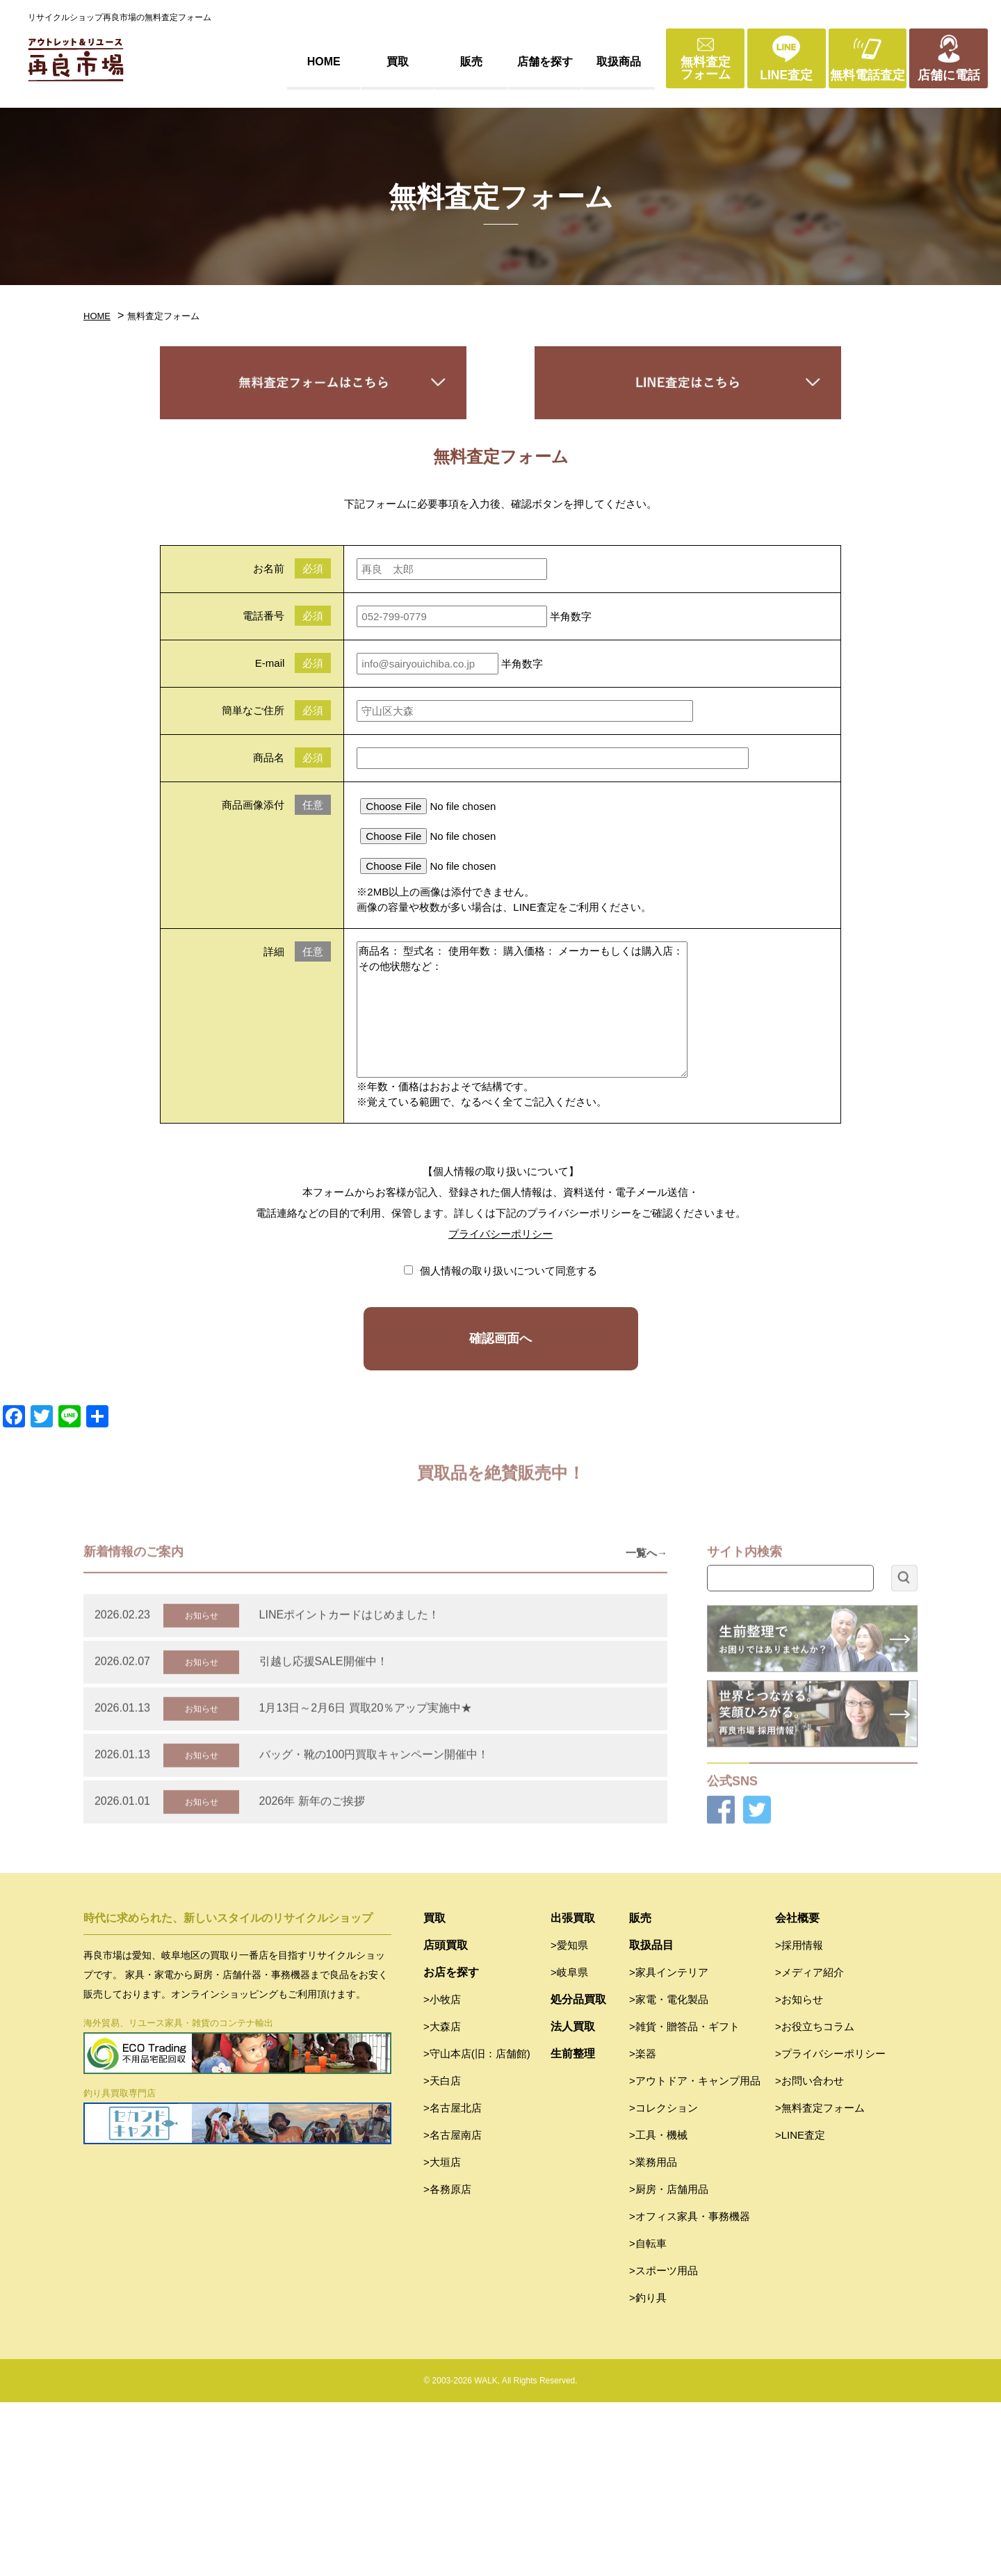  I want to click on 買取, so click(397, 61).